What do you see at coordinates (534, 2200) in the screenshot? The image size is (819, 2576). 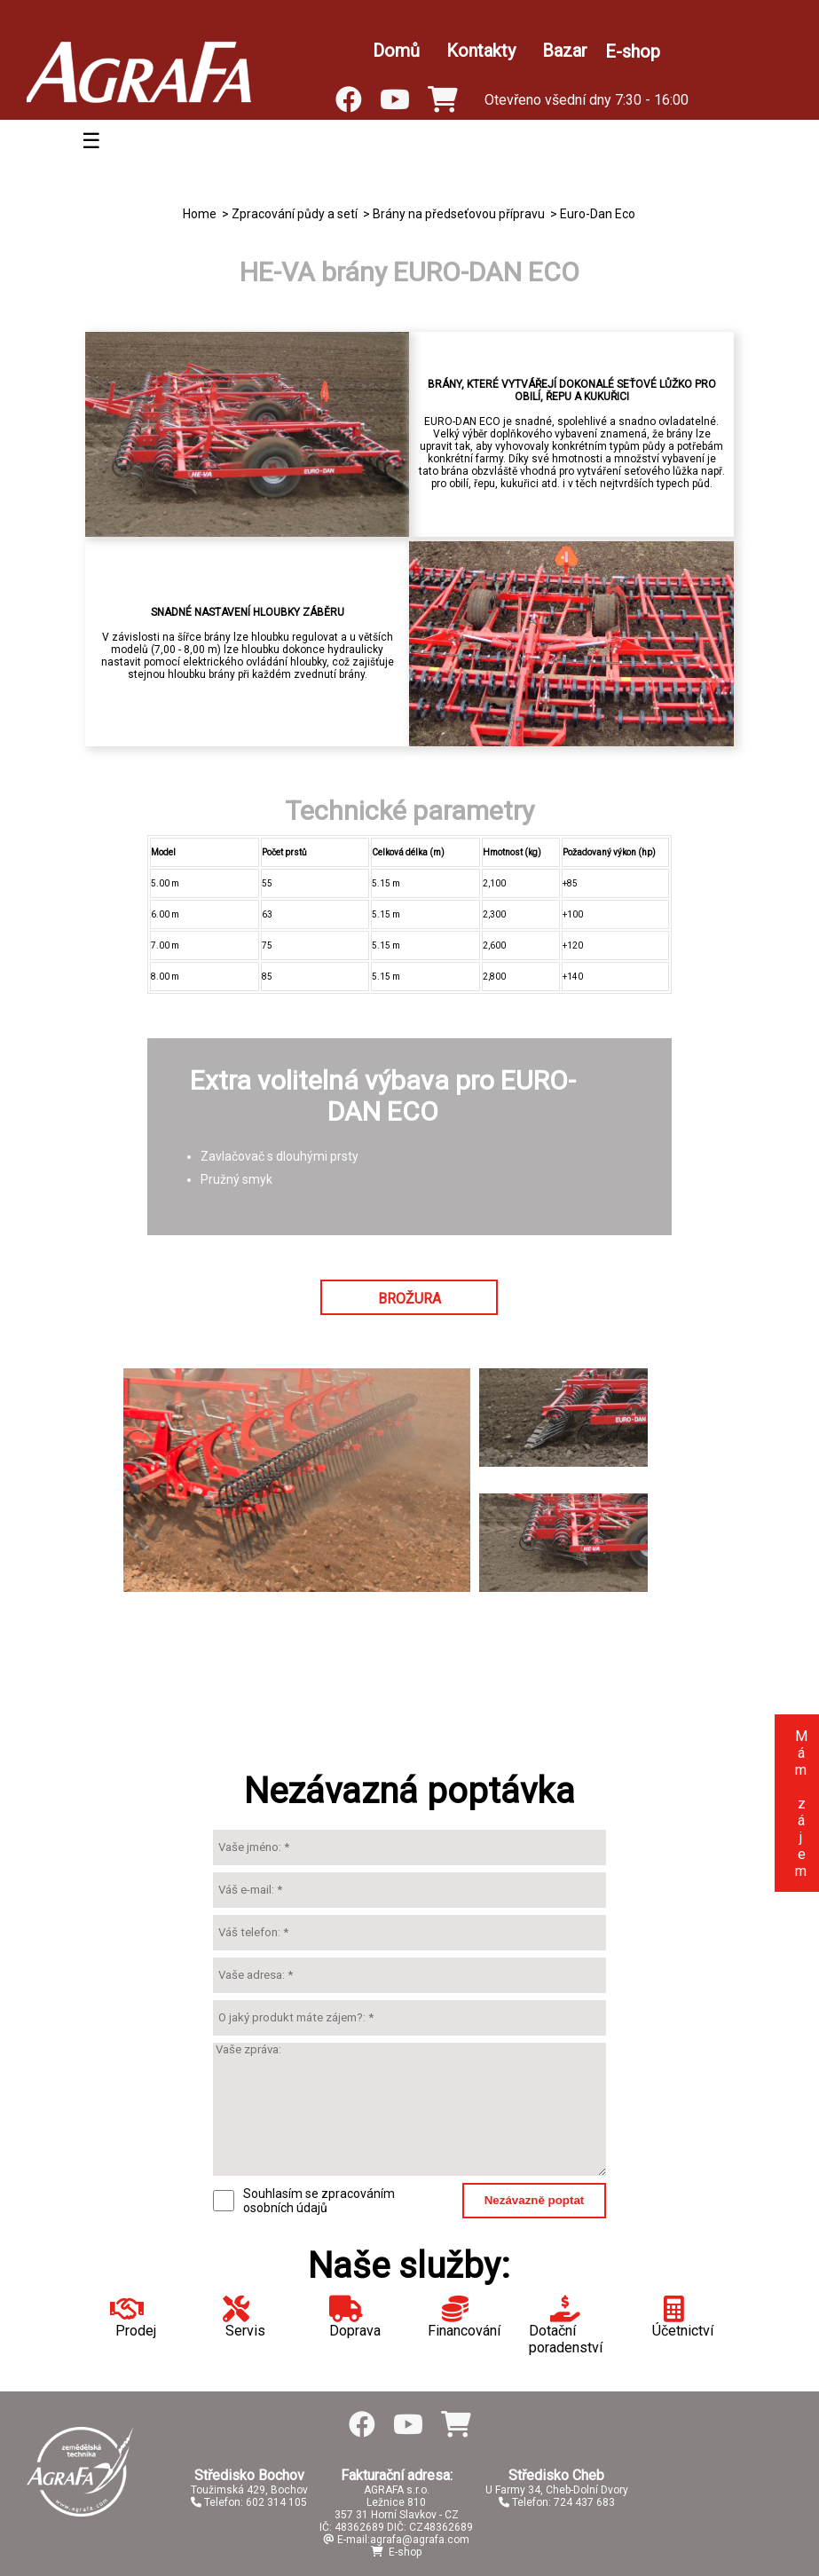 I see `Nezávazně poptat` at bounding box center [534, 2200].